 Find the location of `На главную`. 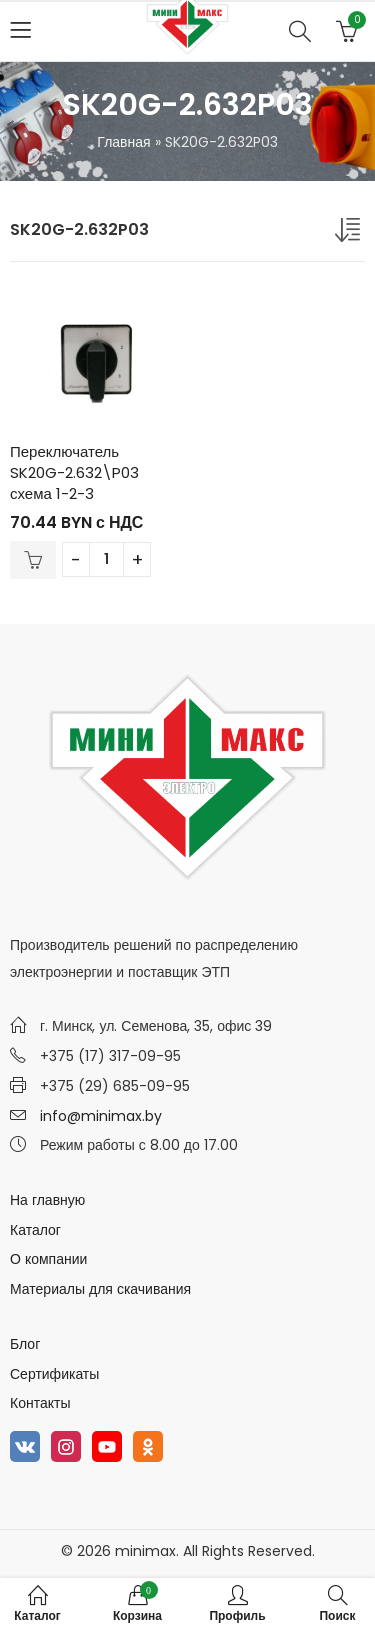

На главную is located at coordinates (47, 1200).